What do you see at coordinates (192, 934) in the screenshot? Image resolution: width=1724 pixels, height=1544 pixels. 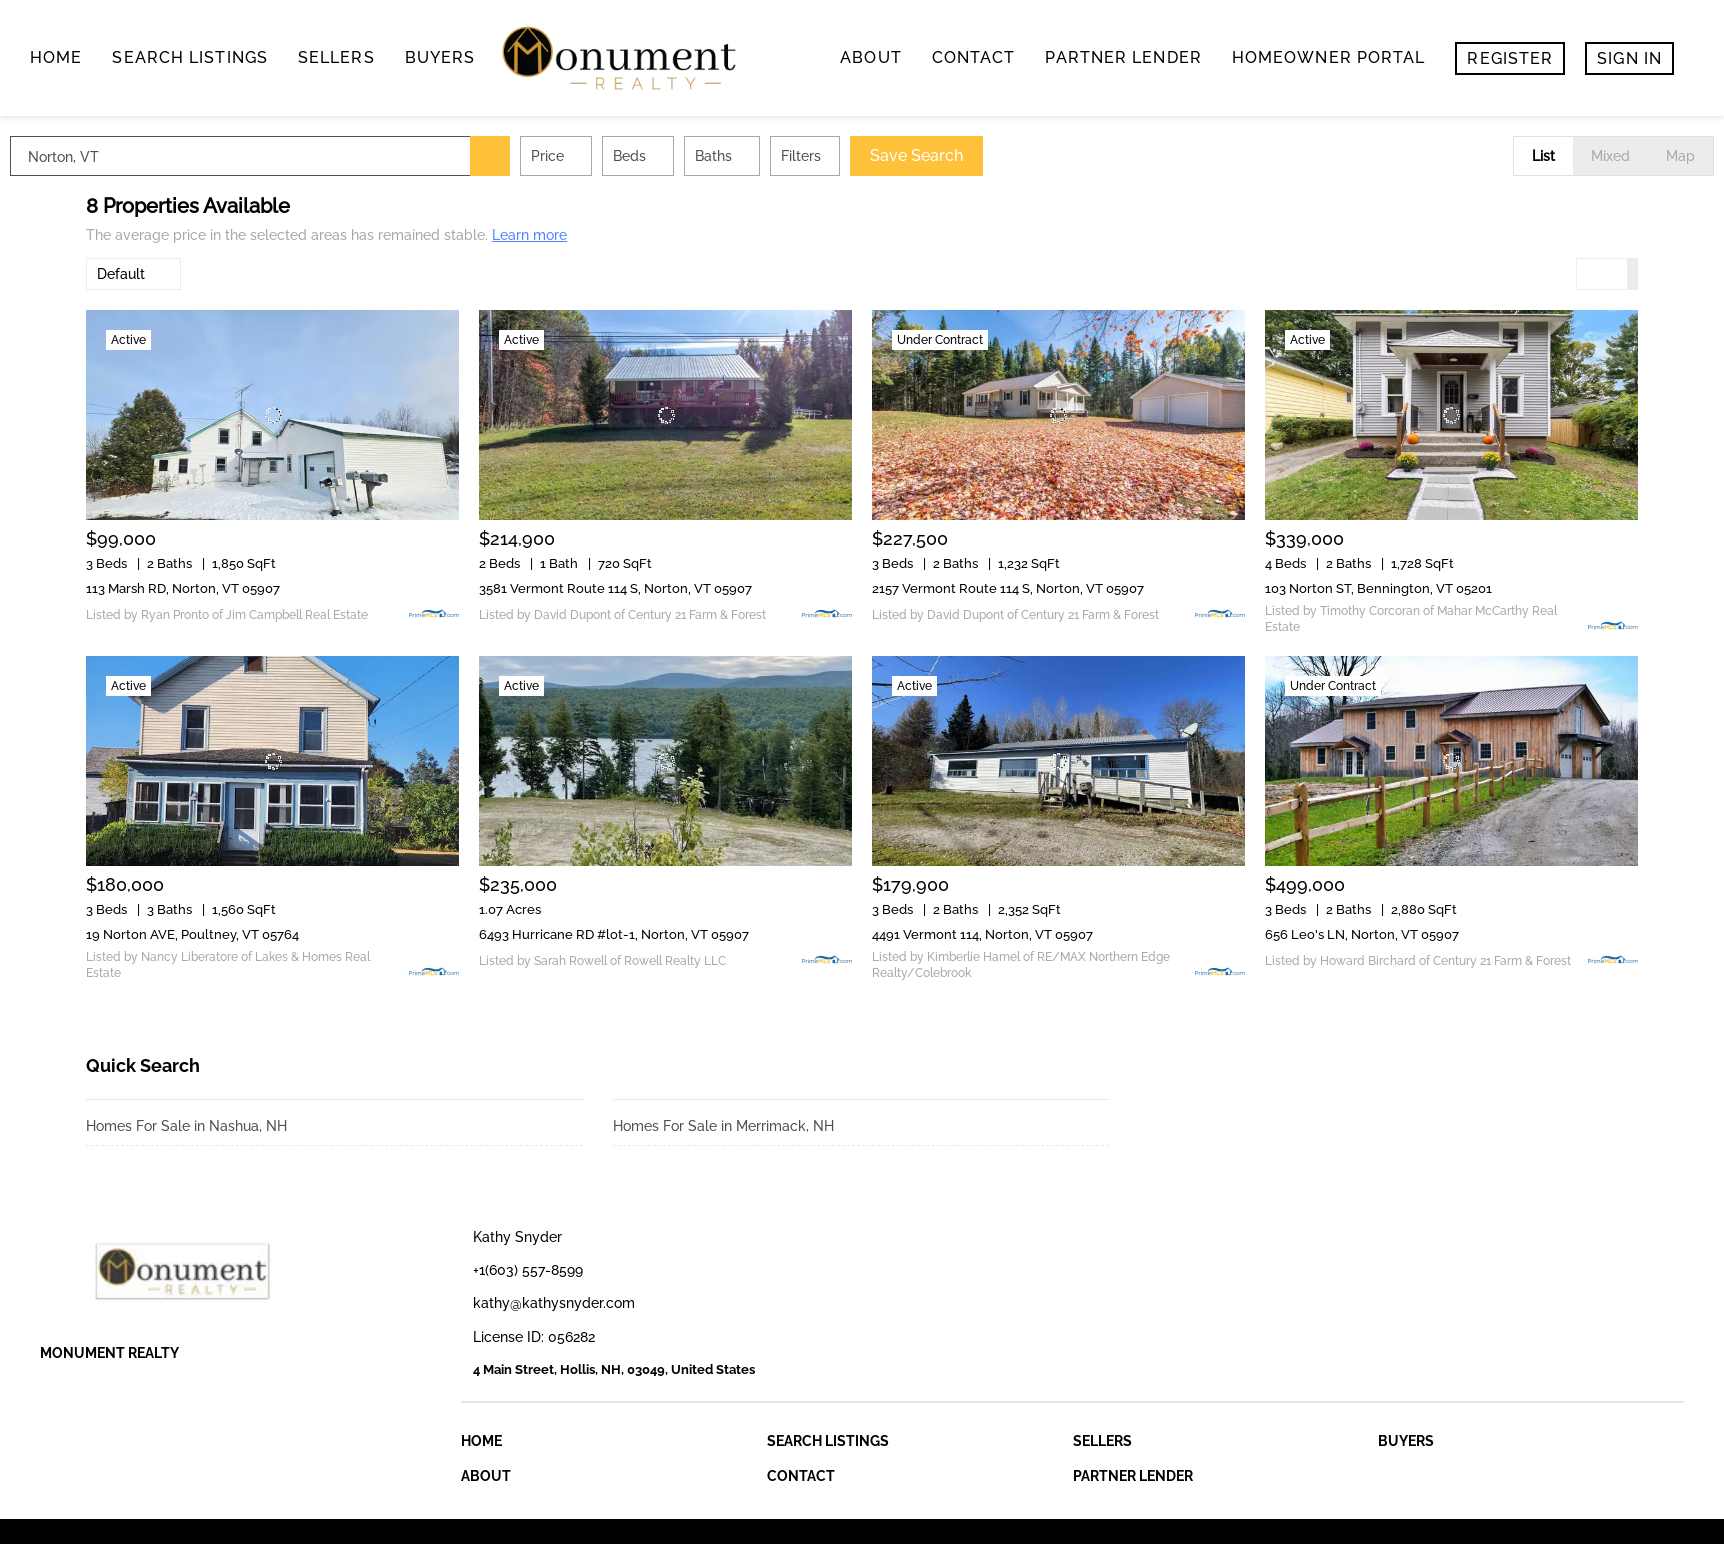 I see `19 Norton AVE, Poultney, VT 05764` at bounding box center [192, 934].